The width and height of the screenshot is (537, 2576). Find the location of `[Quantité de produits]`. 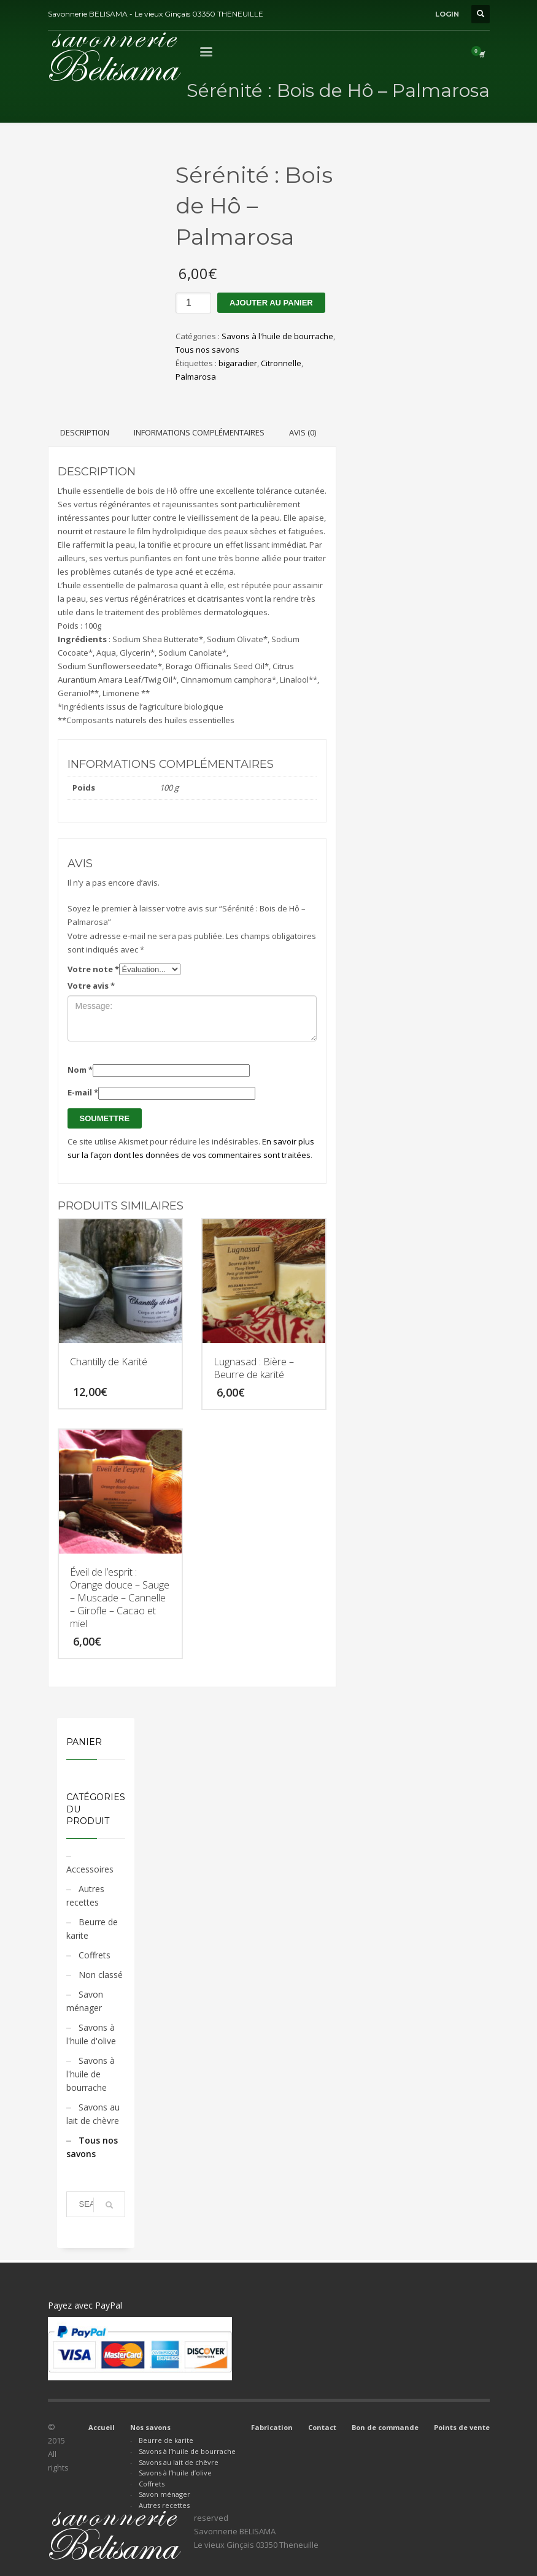

[Quantité de produits] is located at coordinates (193, 303).